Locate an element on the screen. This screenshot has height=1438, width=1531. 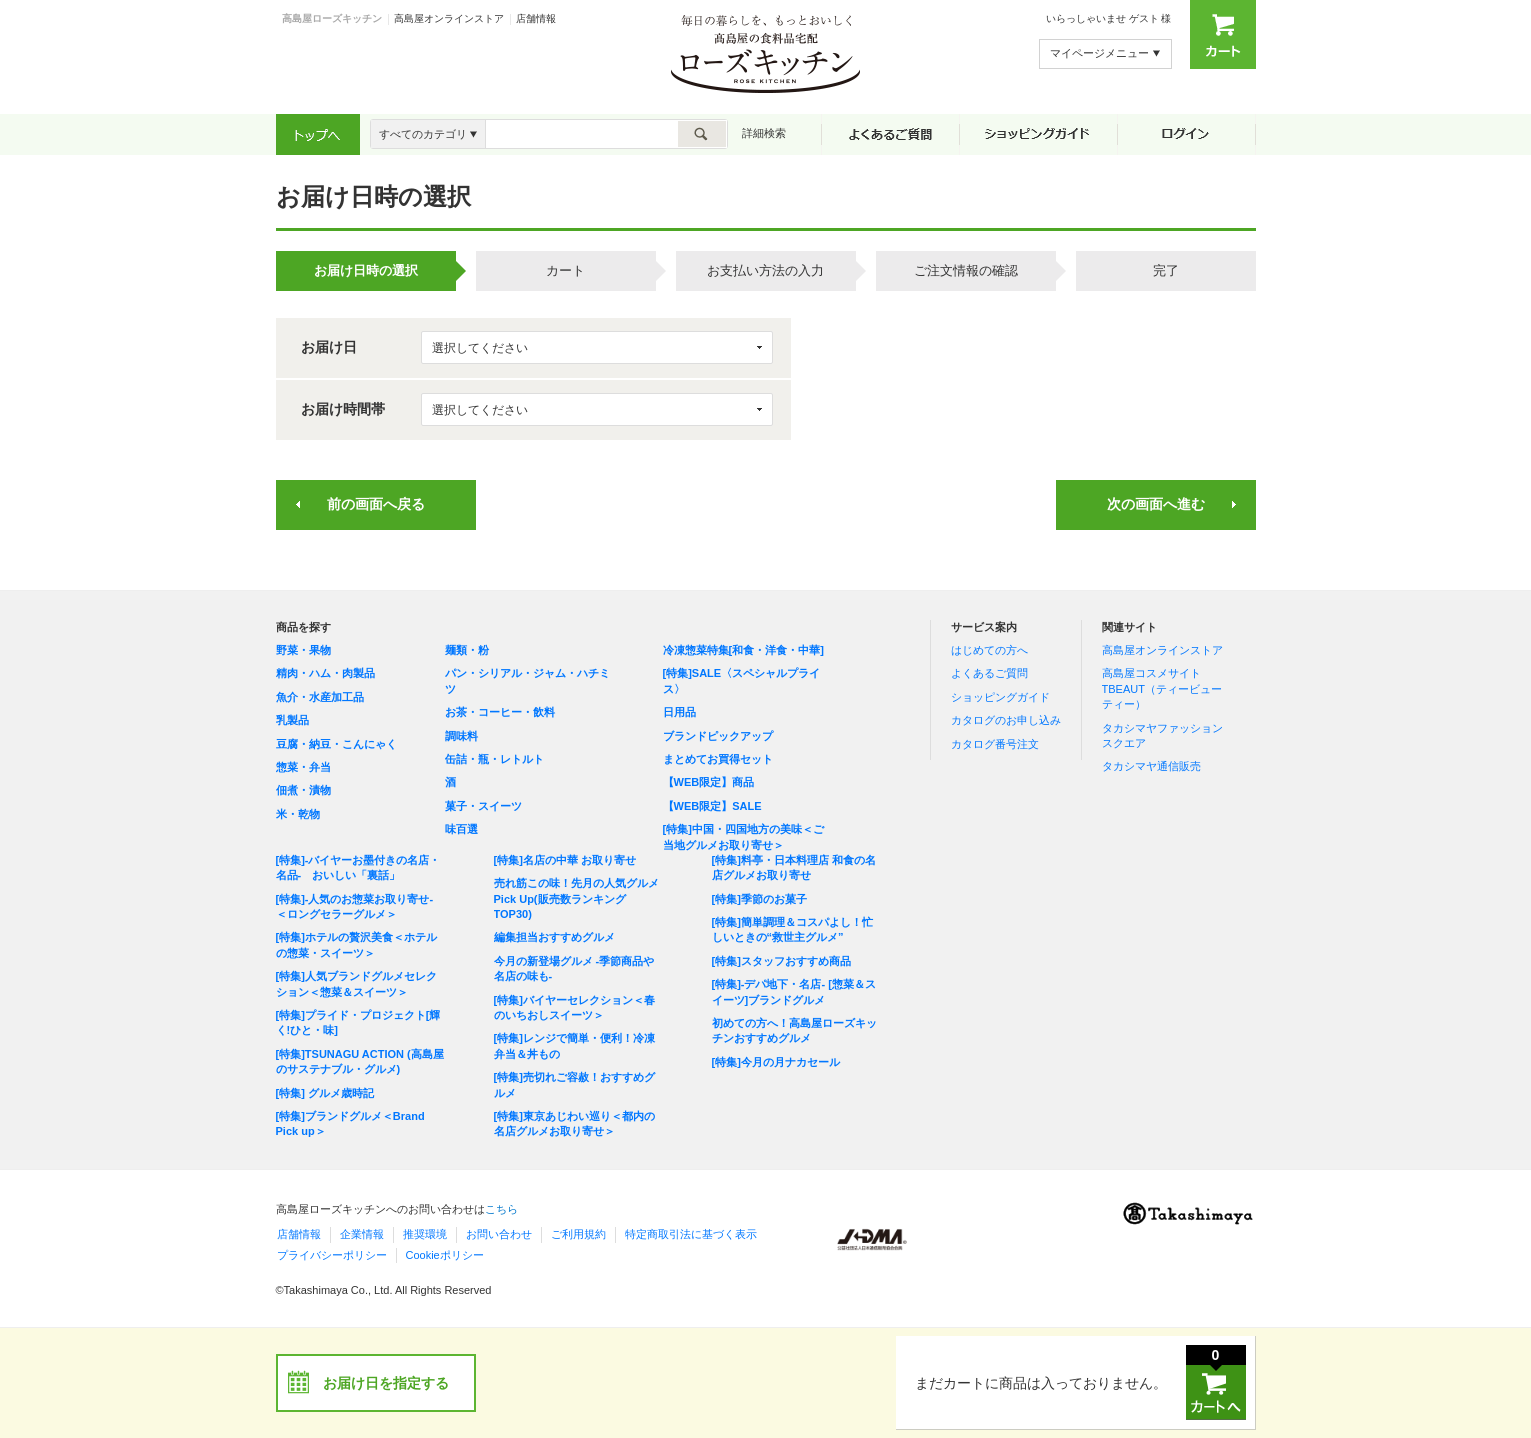
調味料 is located at coordinates (461, 736).